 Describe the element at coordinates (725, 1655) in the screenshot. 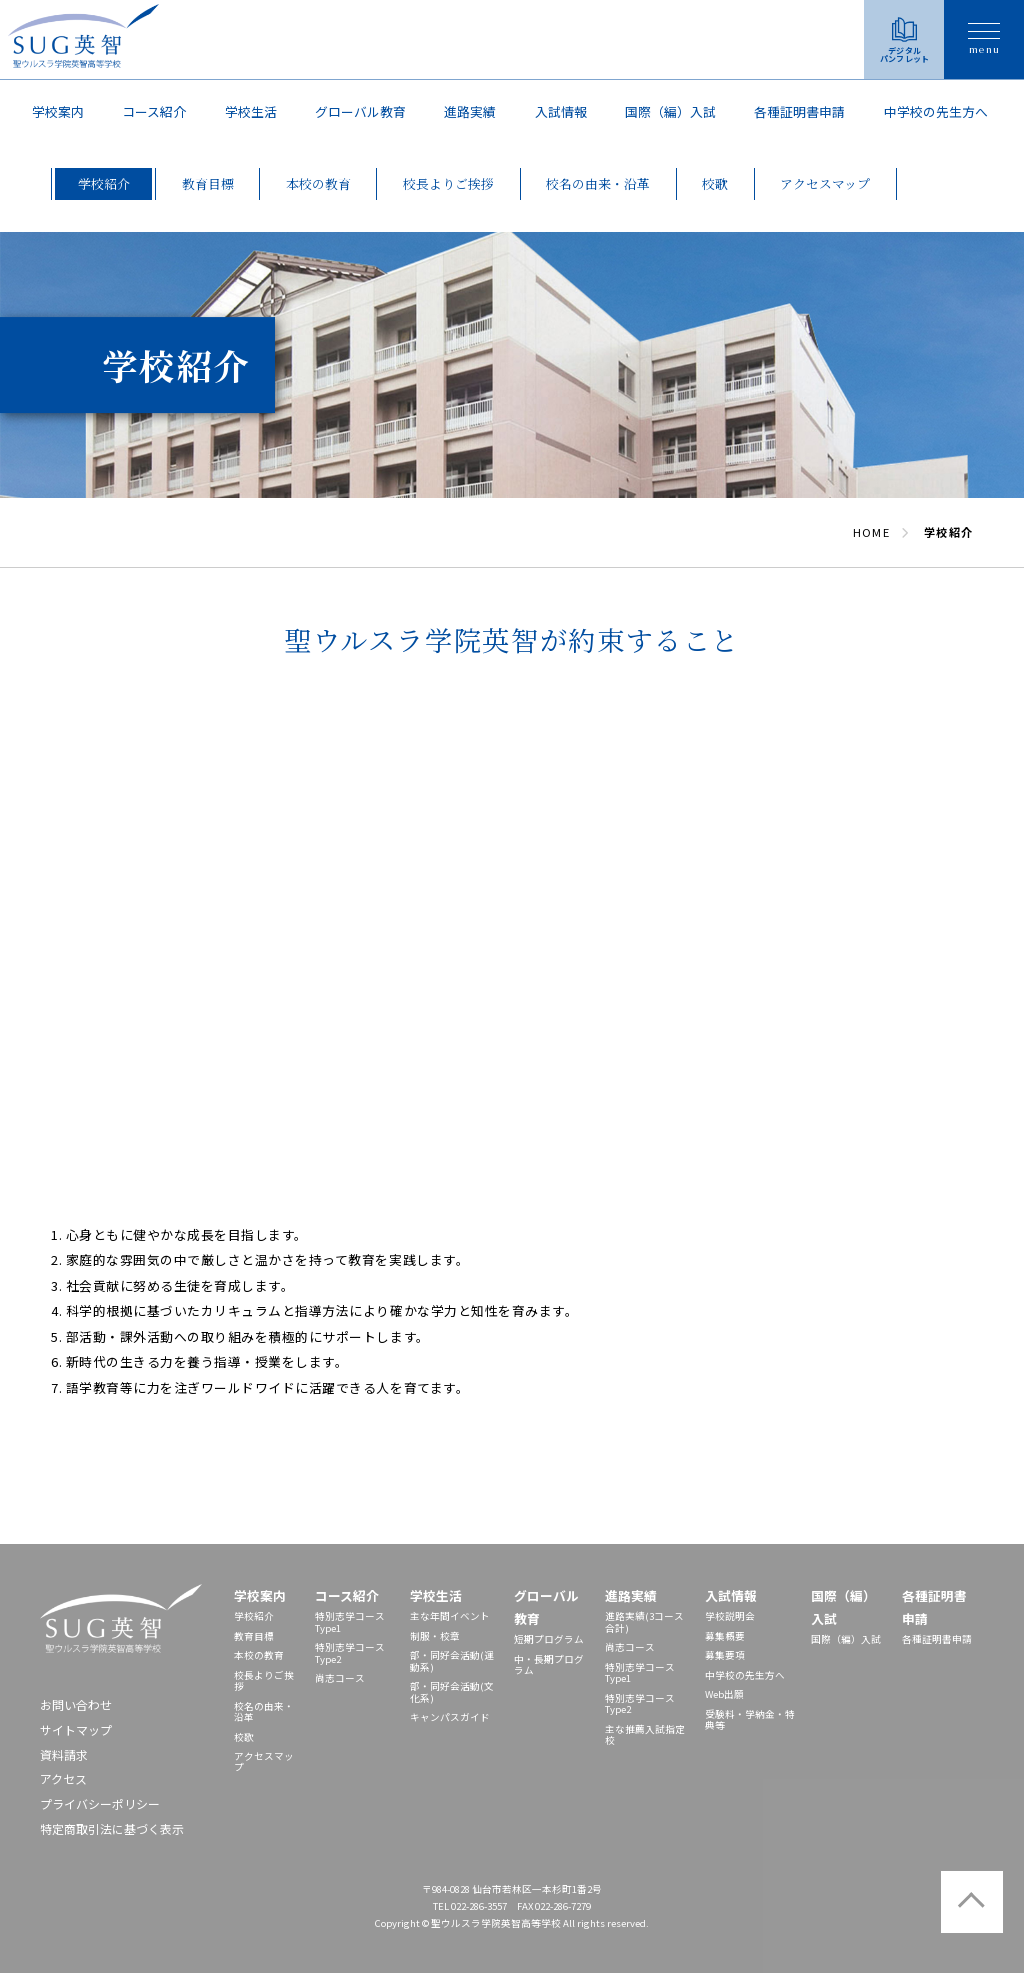

I see `募集要項` at that location.